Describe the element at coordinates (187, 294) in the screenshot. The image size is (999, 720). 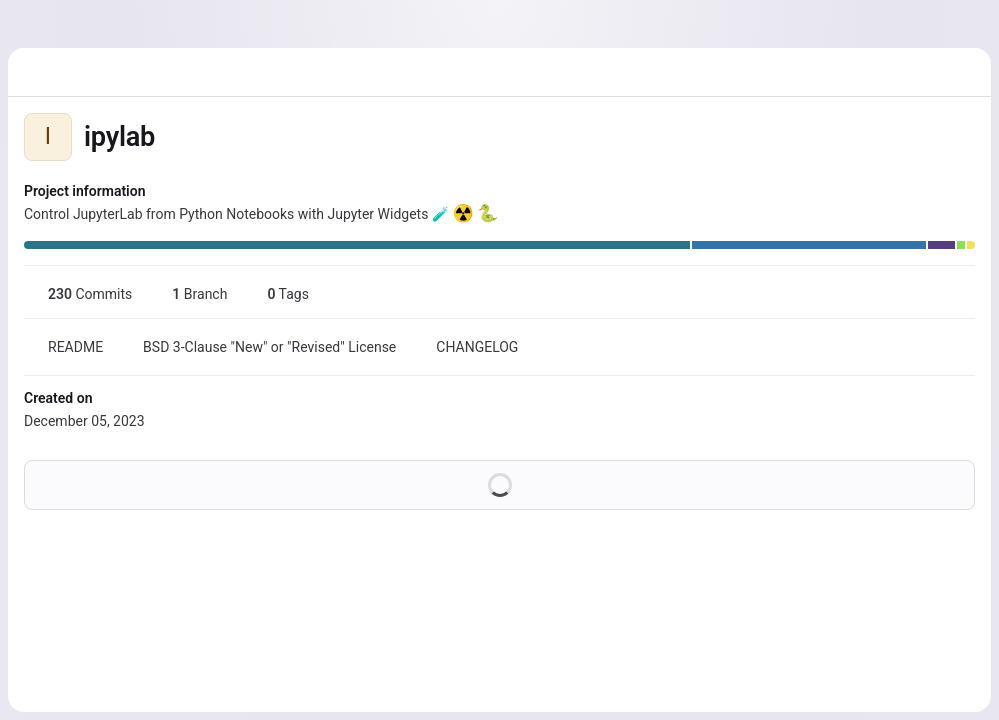
I see `Branch` at that location.